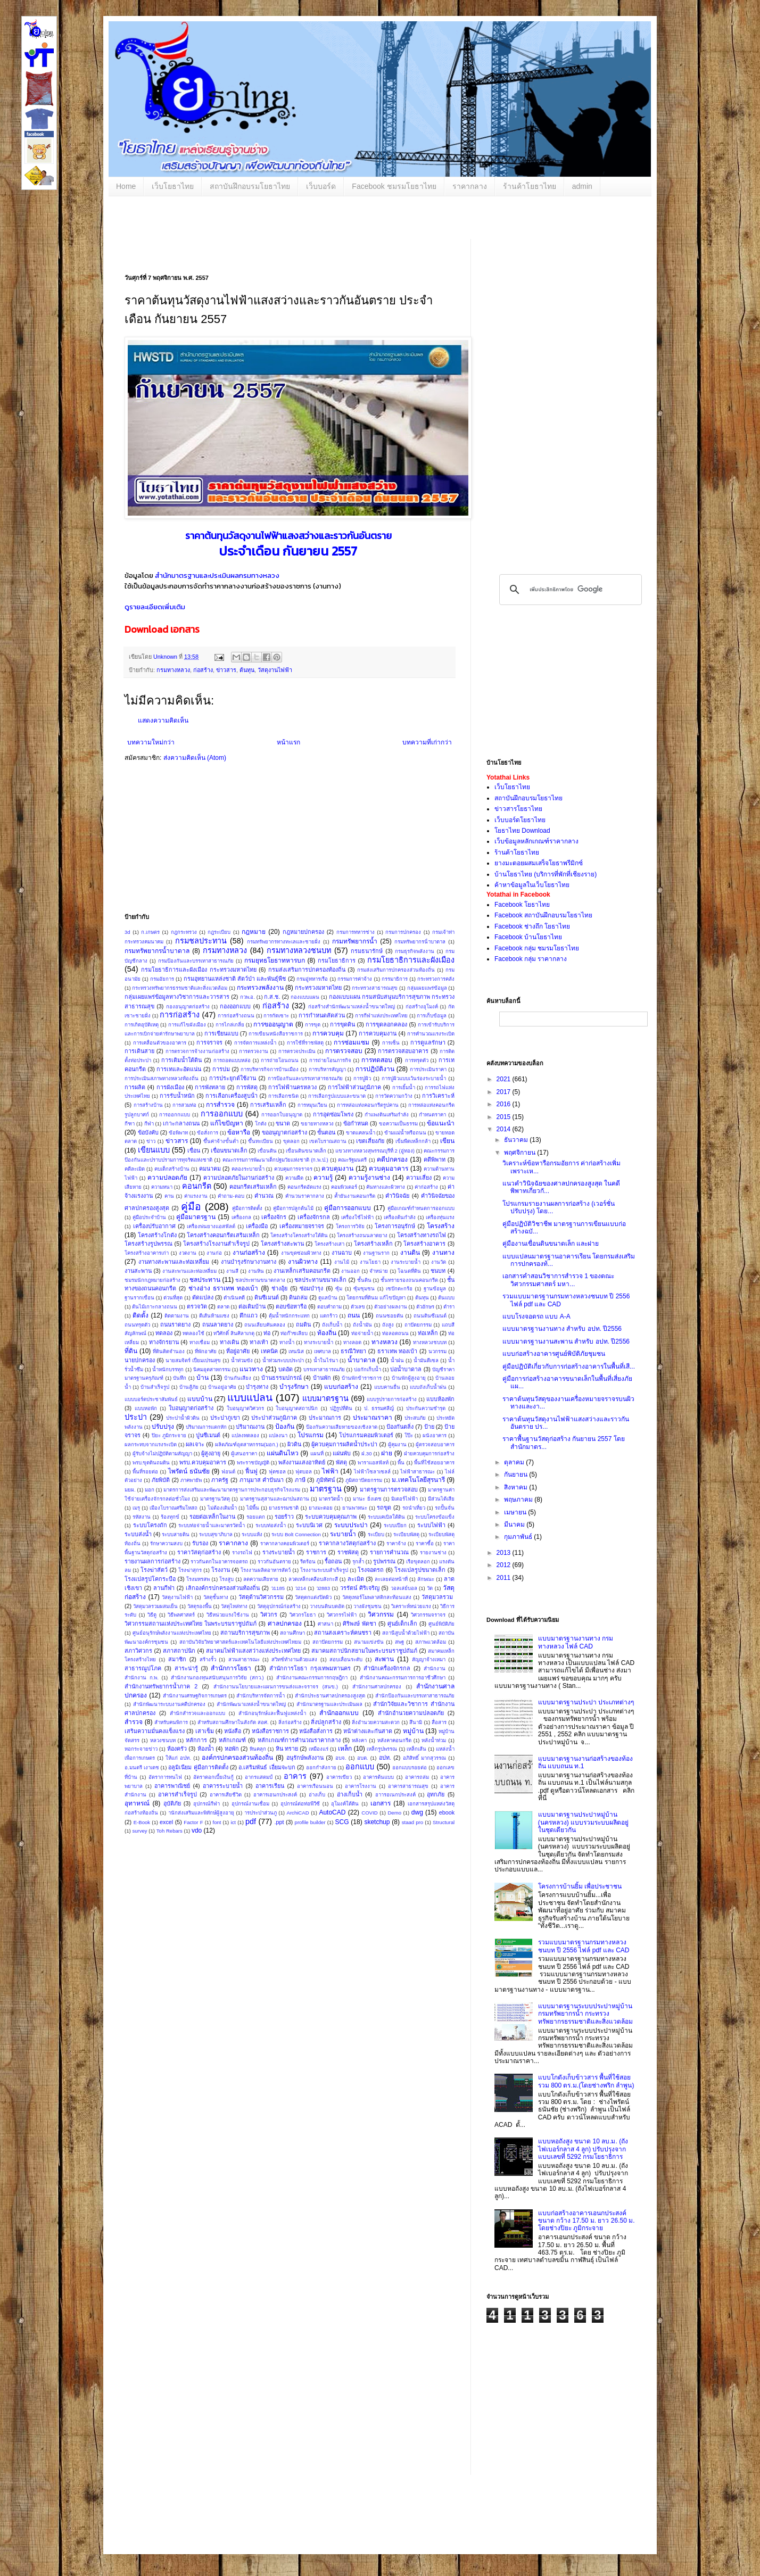  I want to click on วิศวกร, so click(268, 1614).